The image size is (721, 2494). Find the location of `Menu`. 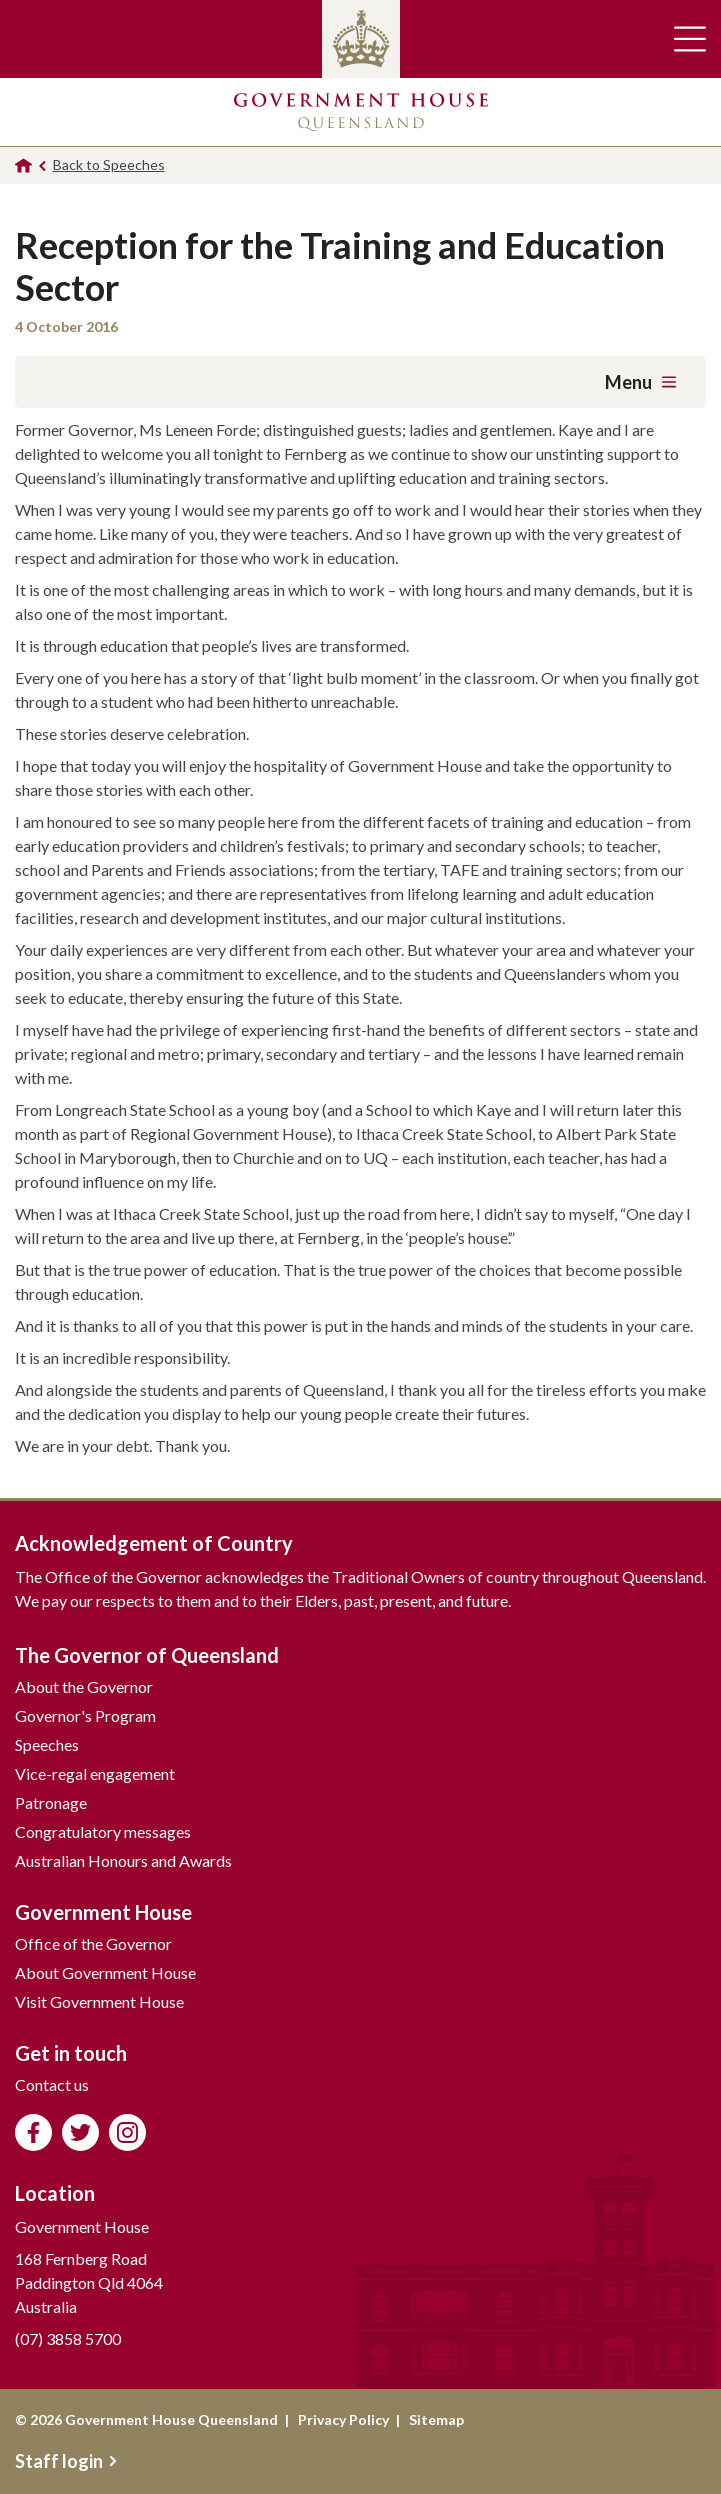

Menu is located at coordinates (640, 382).